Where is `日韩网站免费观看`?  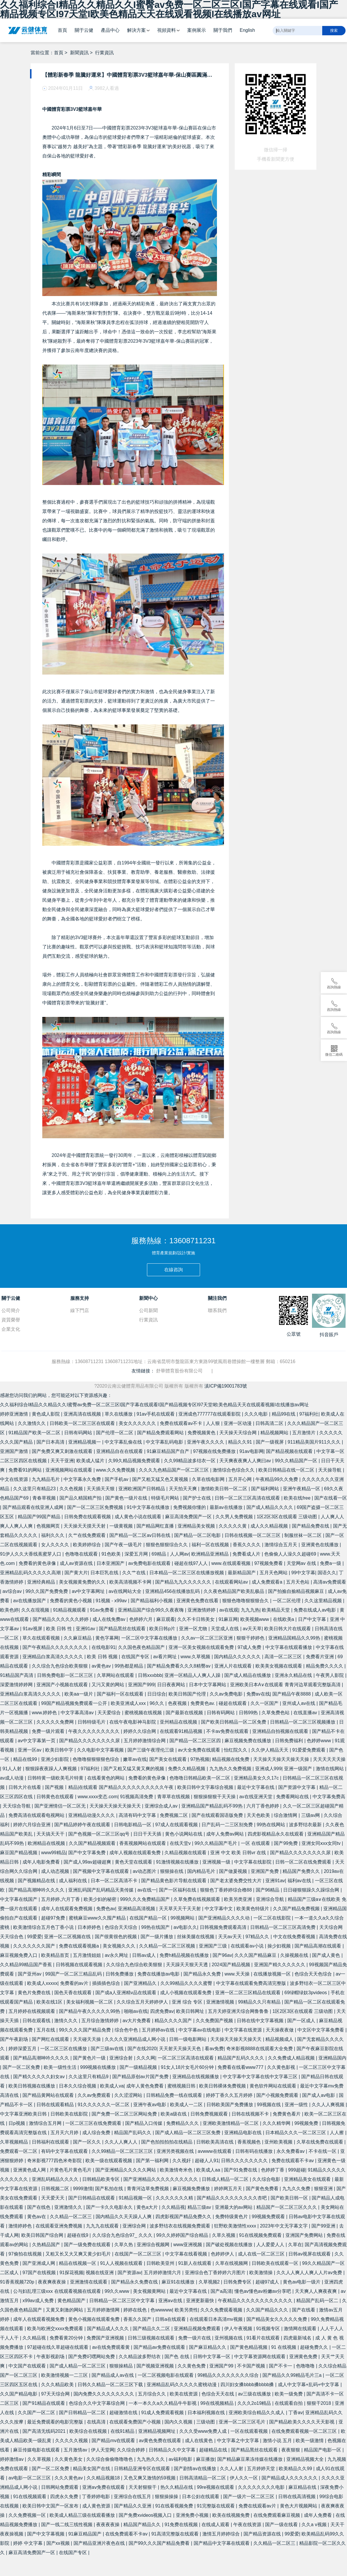 日韩网站免费观看 is located at coordinates (60, 2487).